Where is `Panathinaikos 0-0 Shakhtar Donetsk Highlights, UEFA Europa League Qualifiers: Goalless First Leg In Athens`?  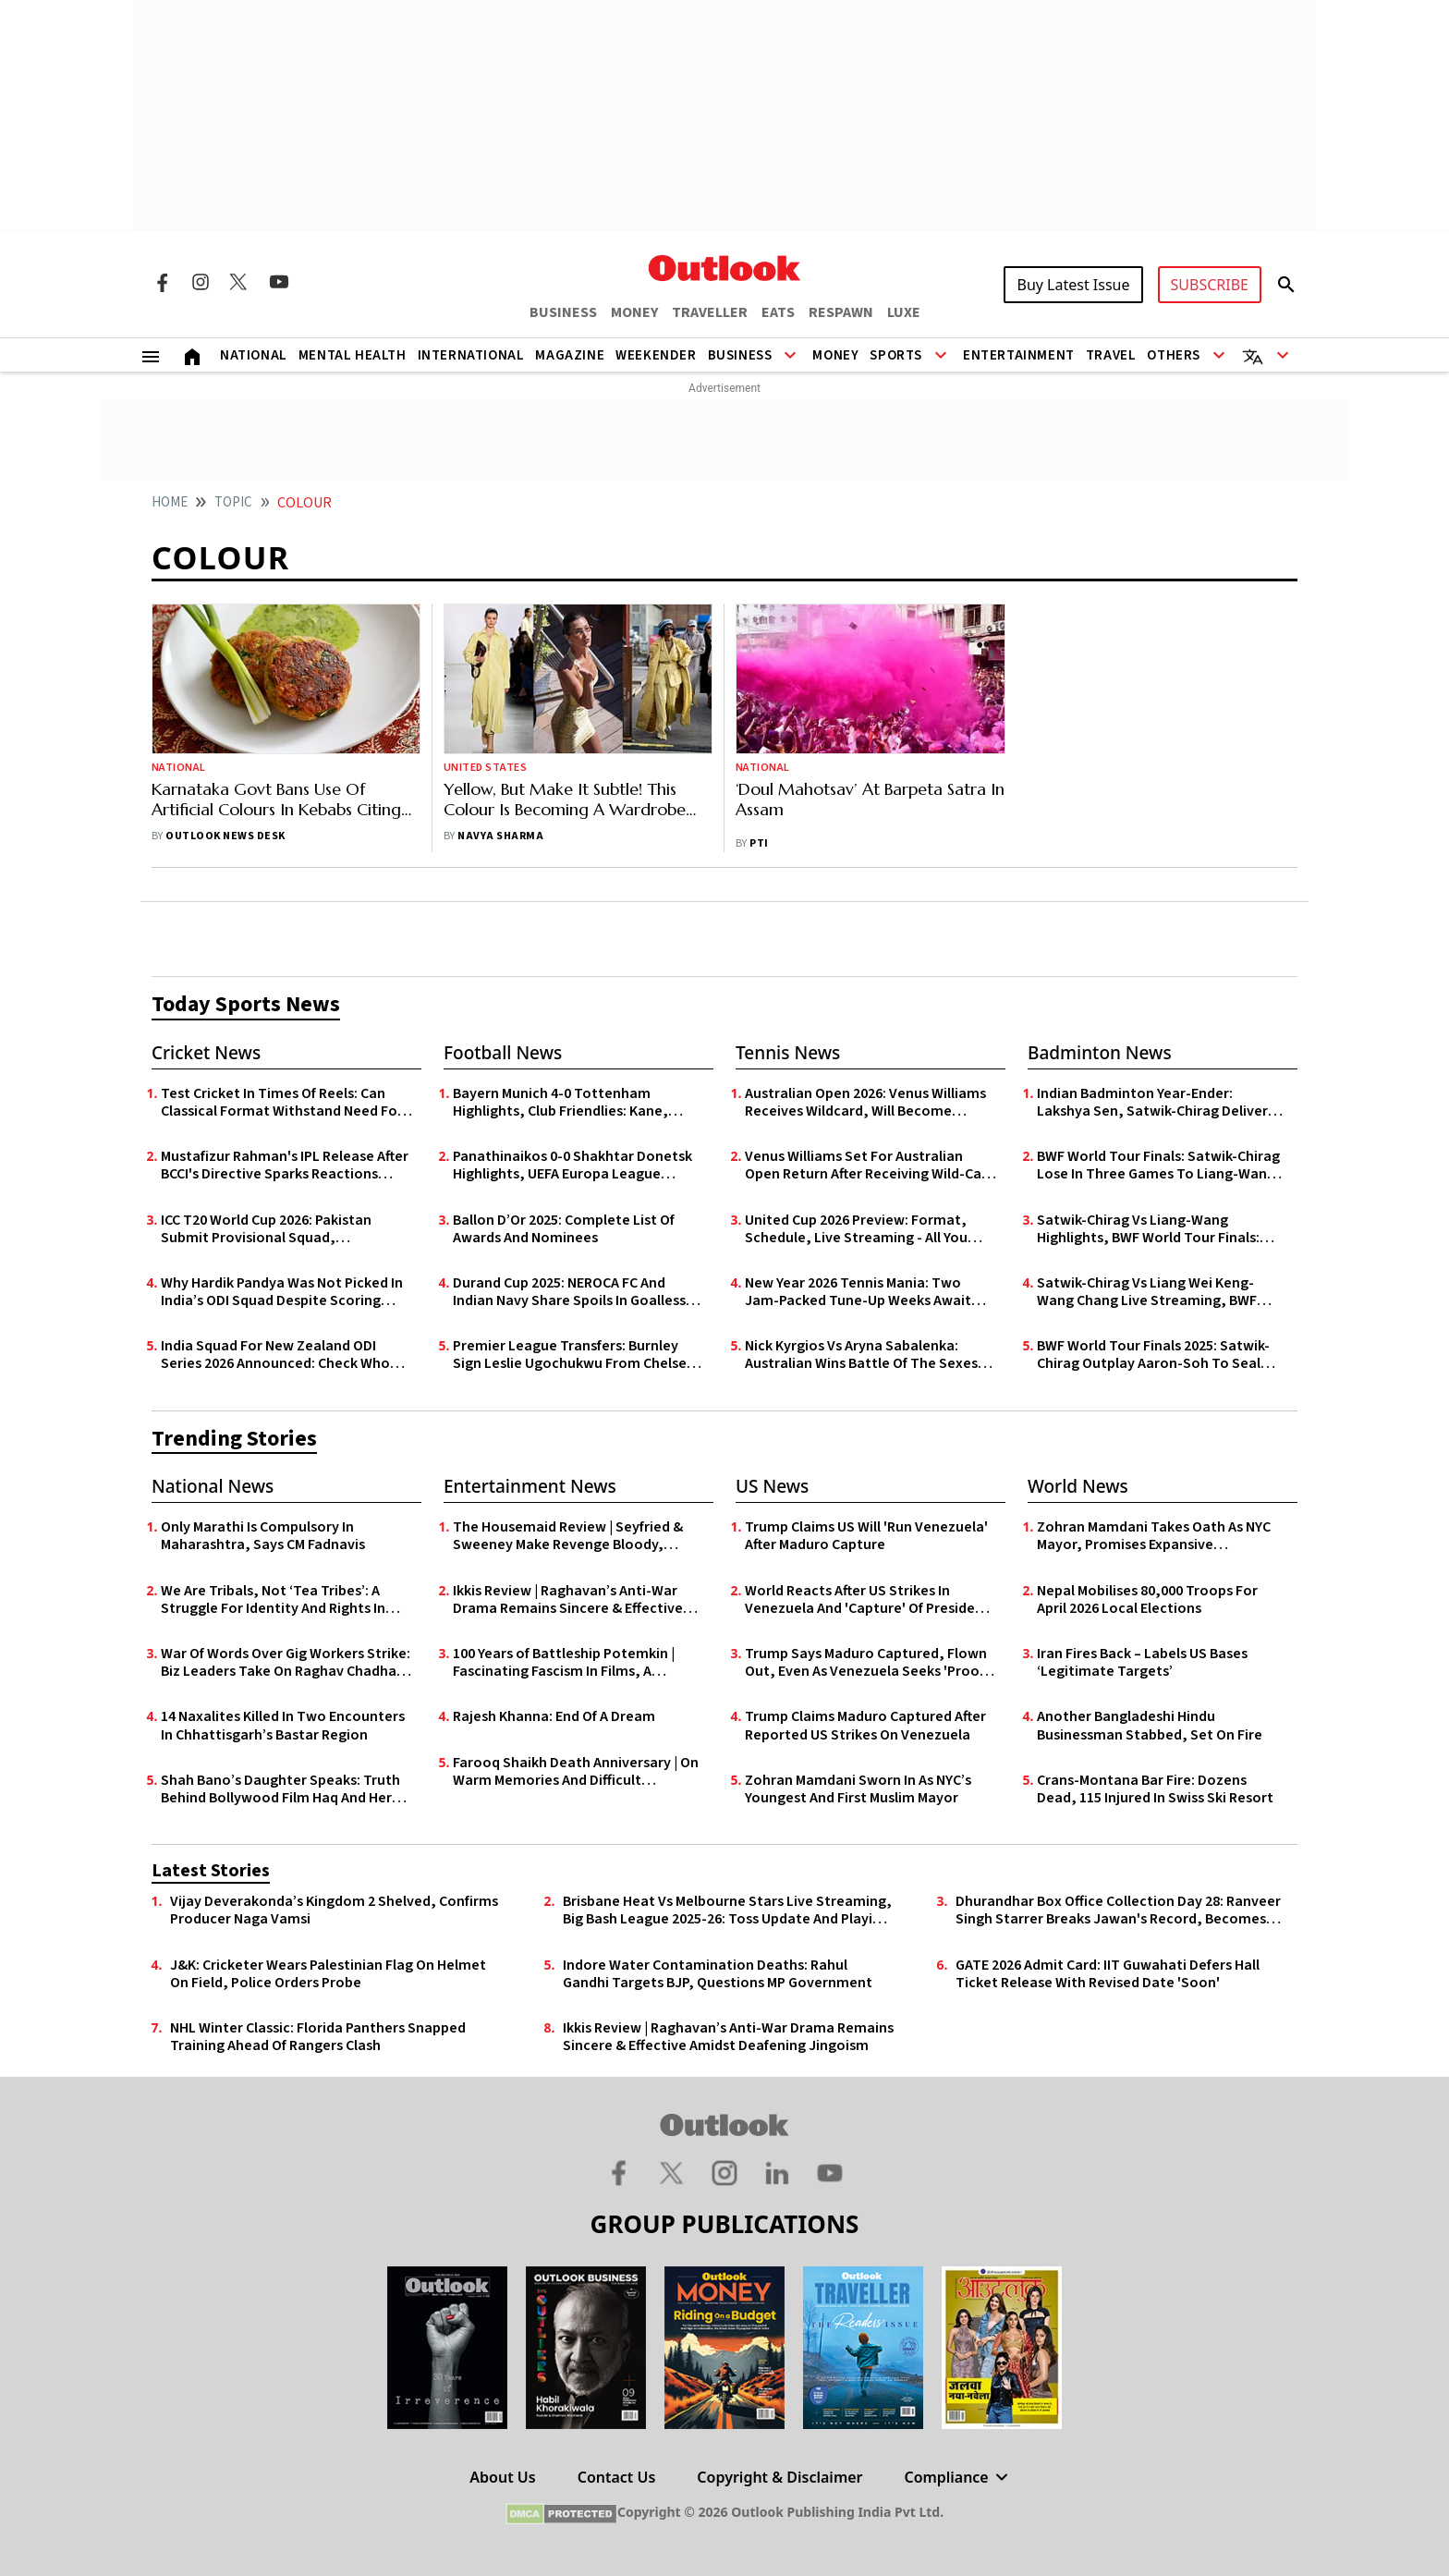
Panathinaikos 0-0 Shakhtar Donetsk Highlights, UEFA Europa League Qualifiers: Goalless First Leg In Athens is located at coordinates (576, 1165).